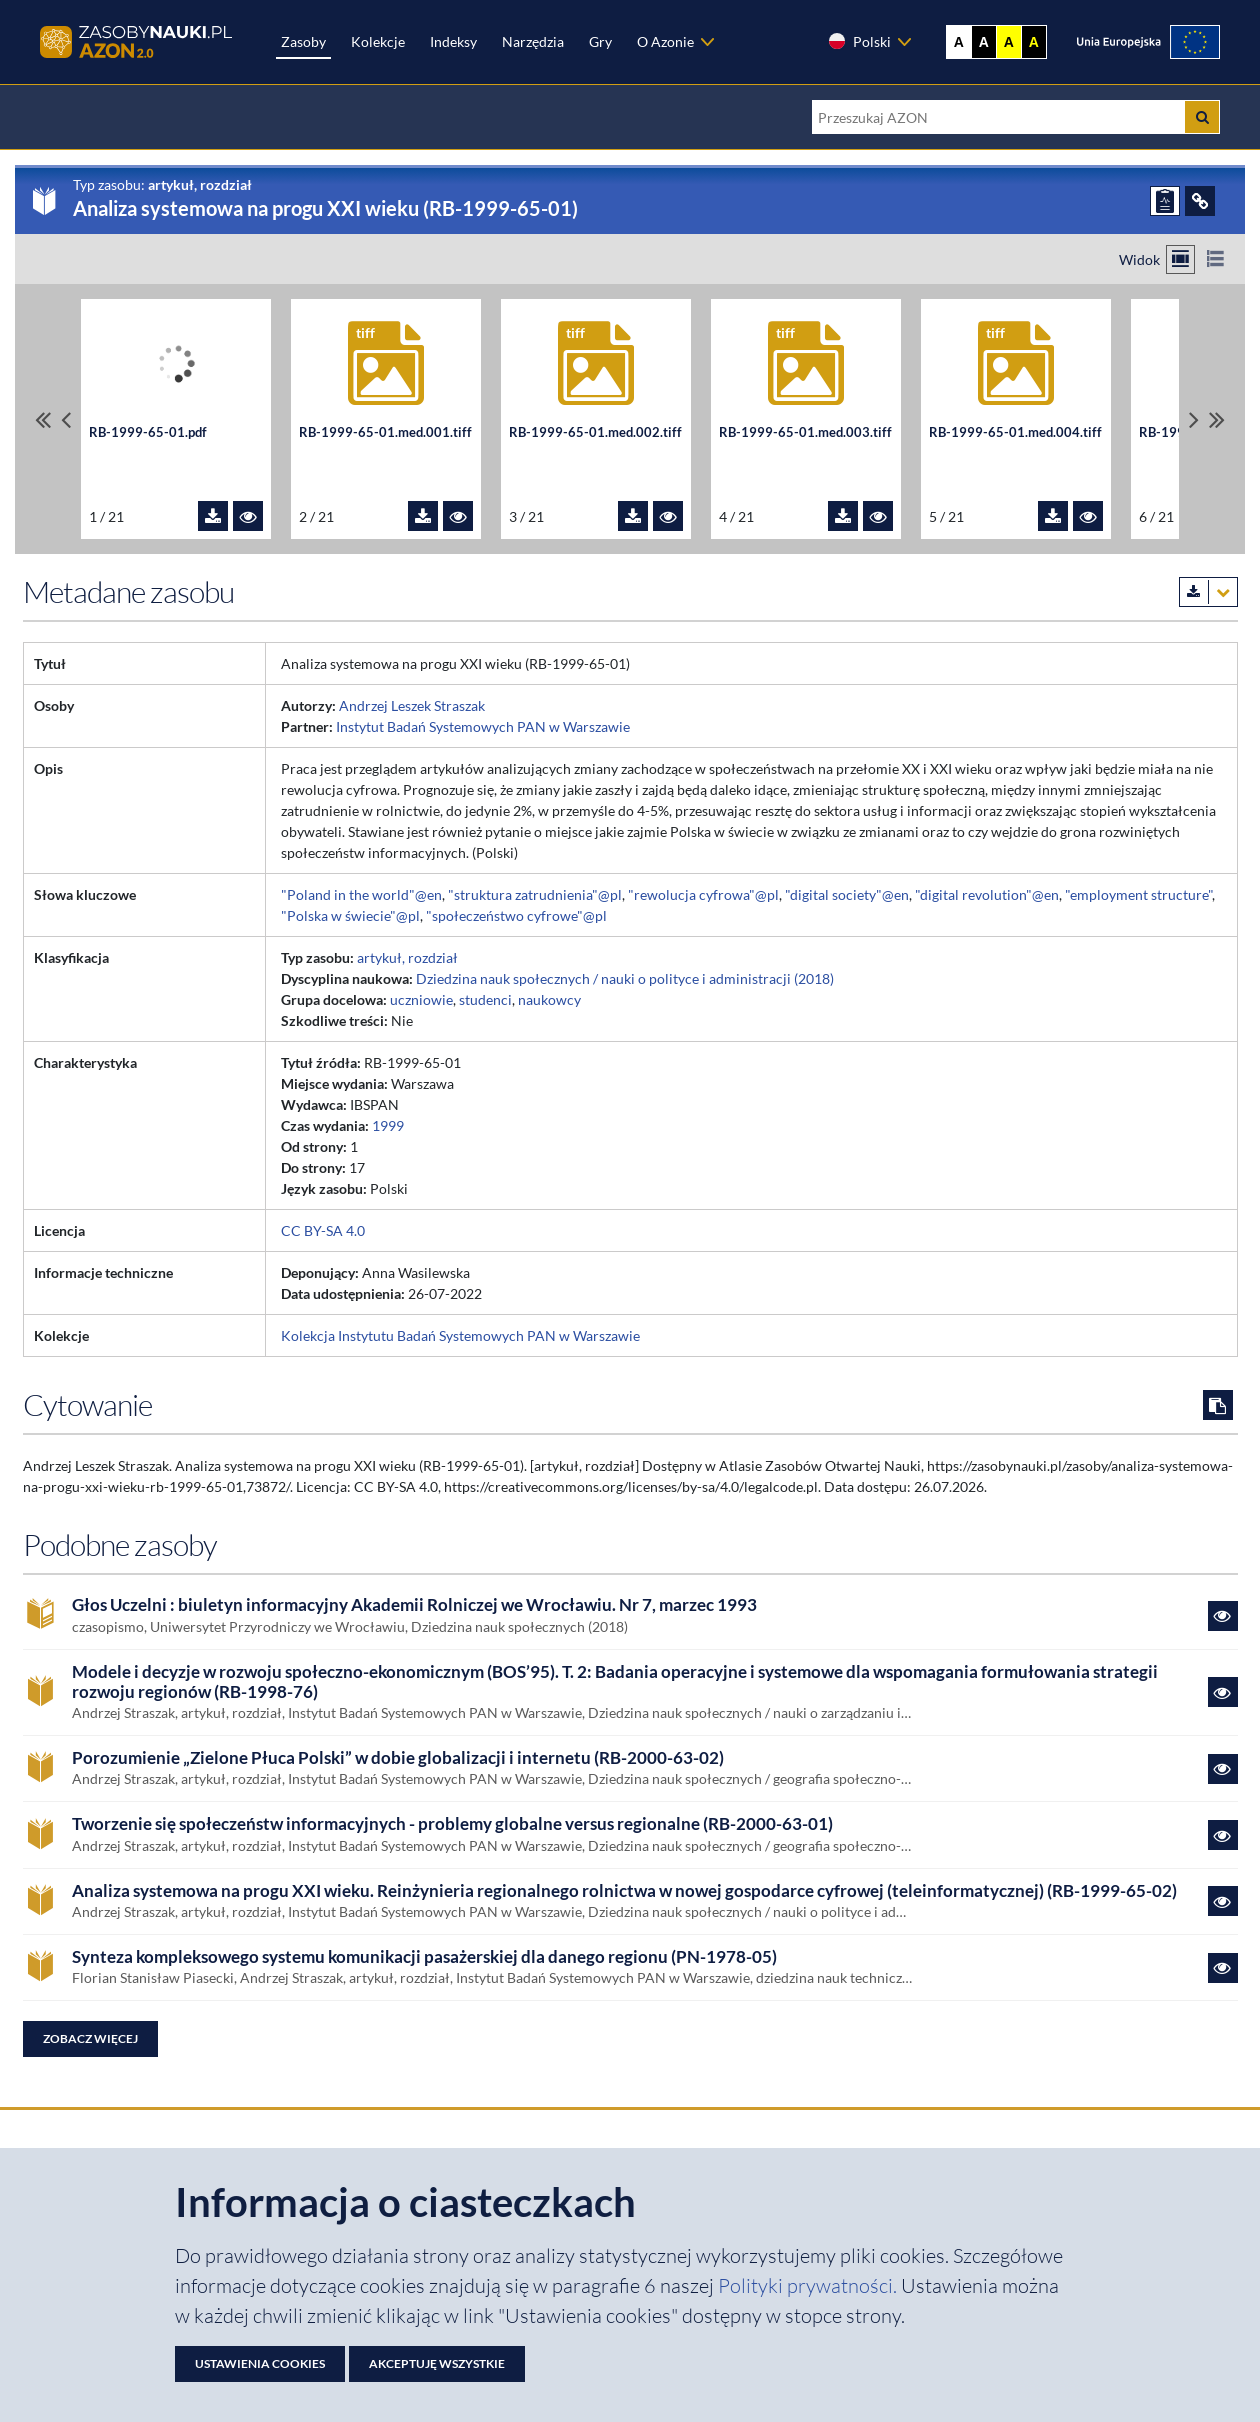 This screenshot has width=1260, height=2422. Describe the element at coordinates (43, 419) in the screenshot. I see `[Przewiń do pierwszego pliku]` at that location.